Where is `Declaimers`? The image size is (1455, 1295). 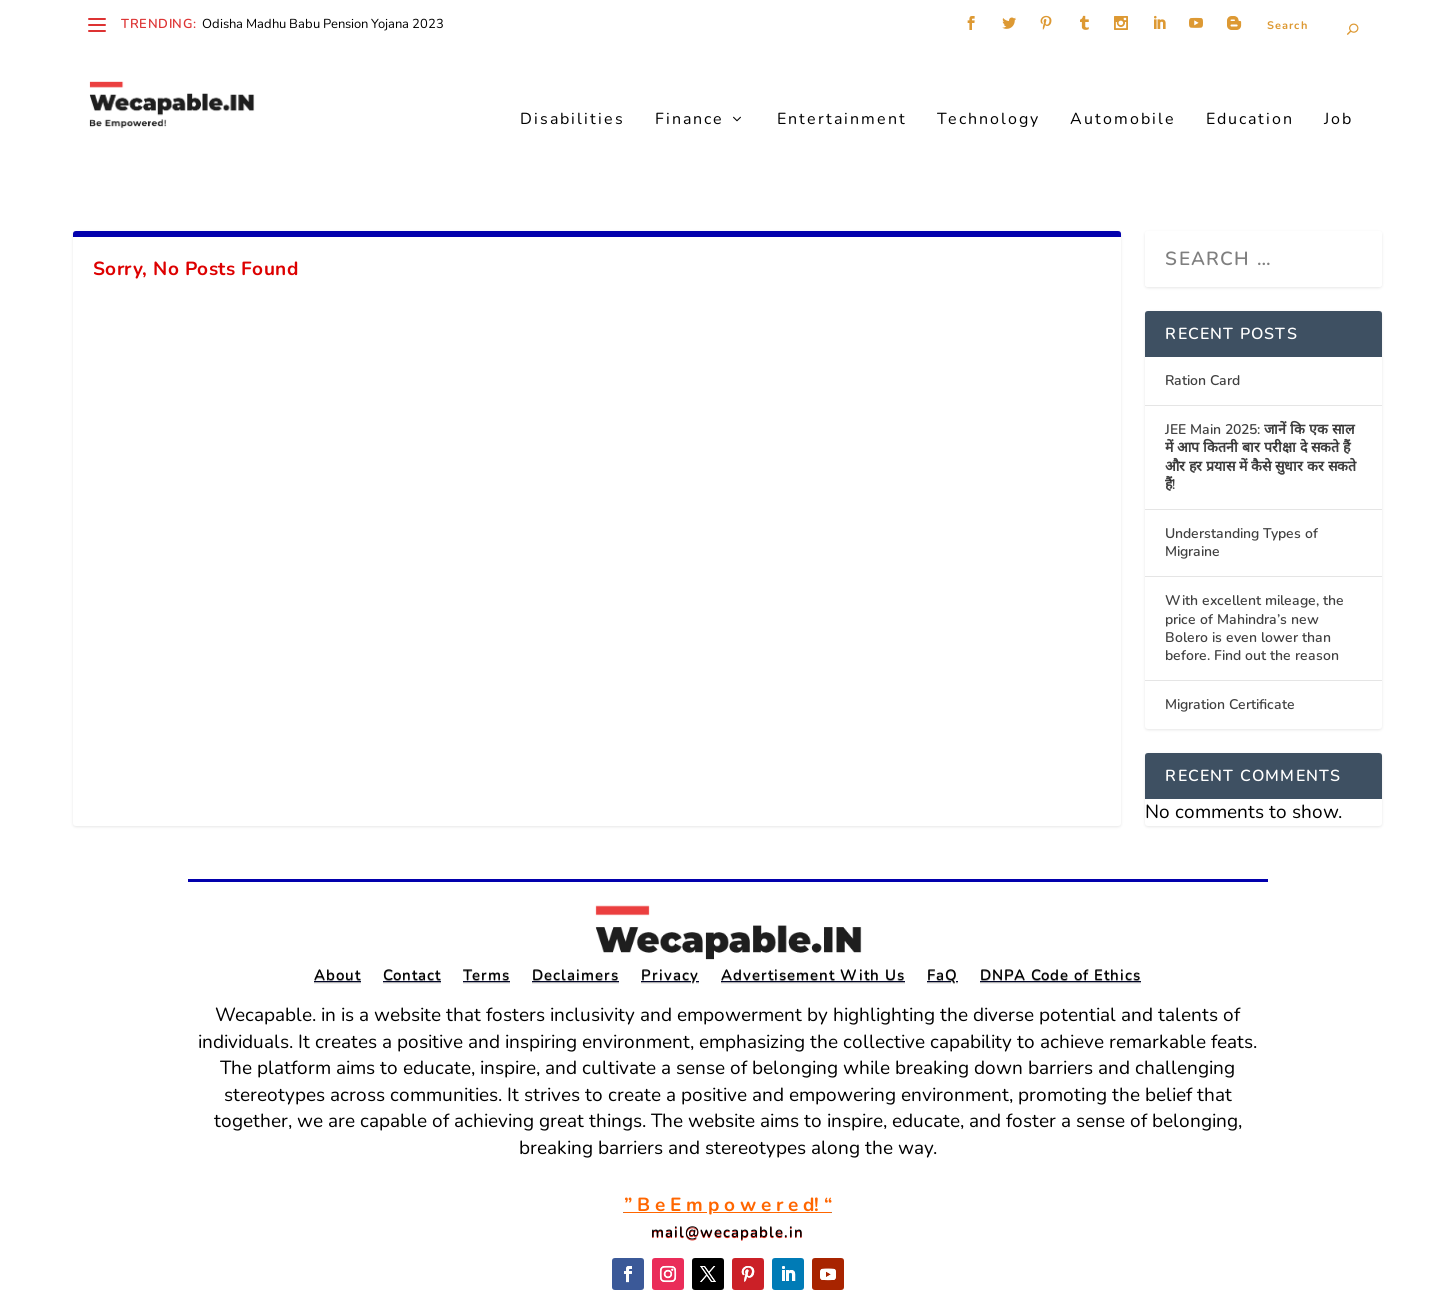
Declaimers is located at coordinates (575, 914).